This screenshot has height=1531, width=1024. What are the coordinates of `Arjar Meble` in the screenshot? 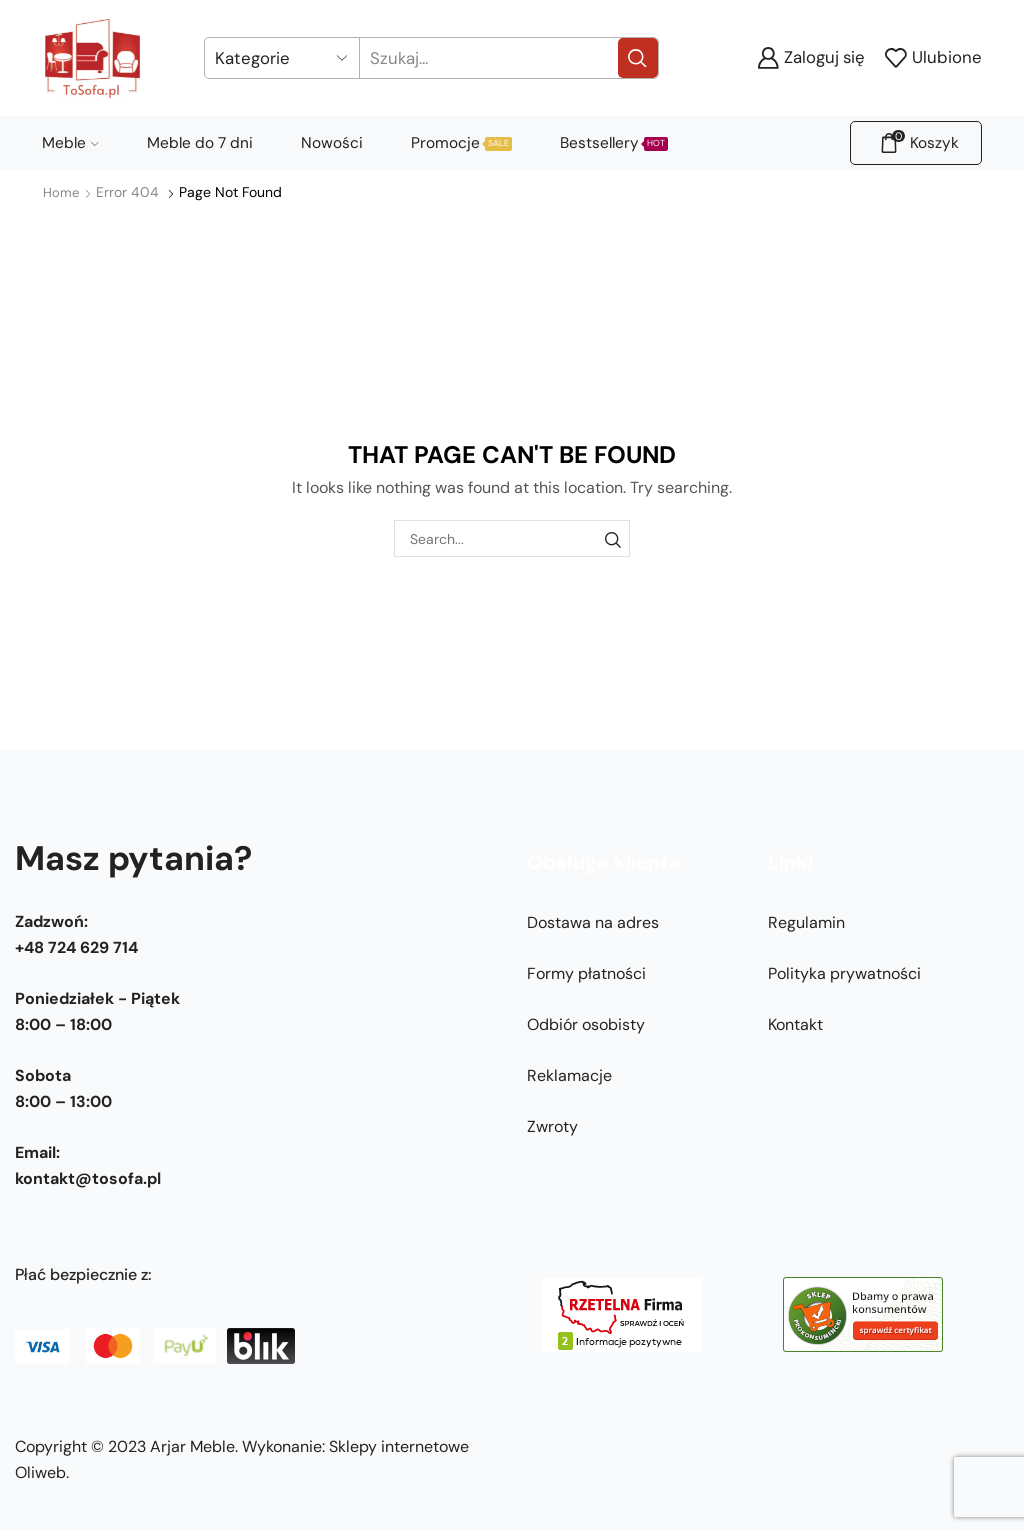 It's located at (192, 1446).